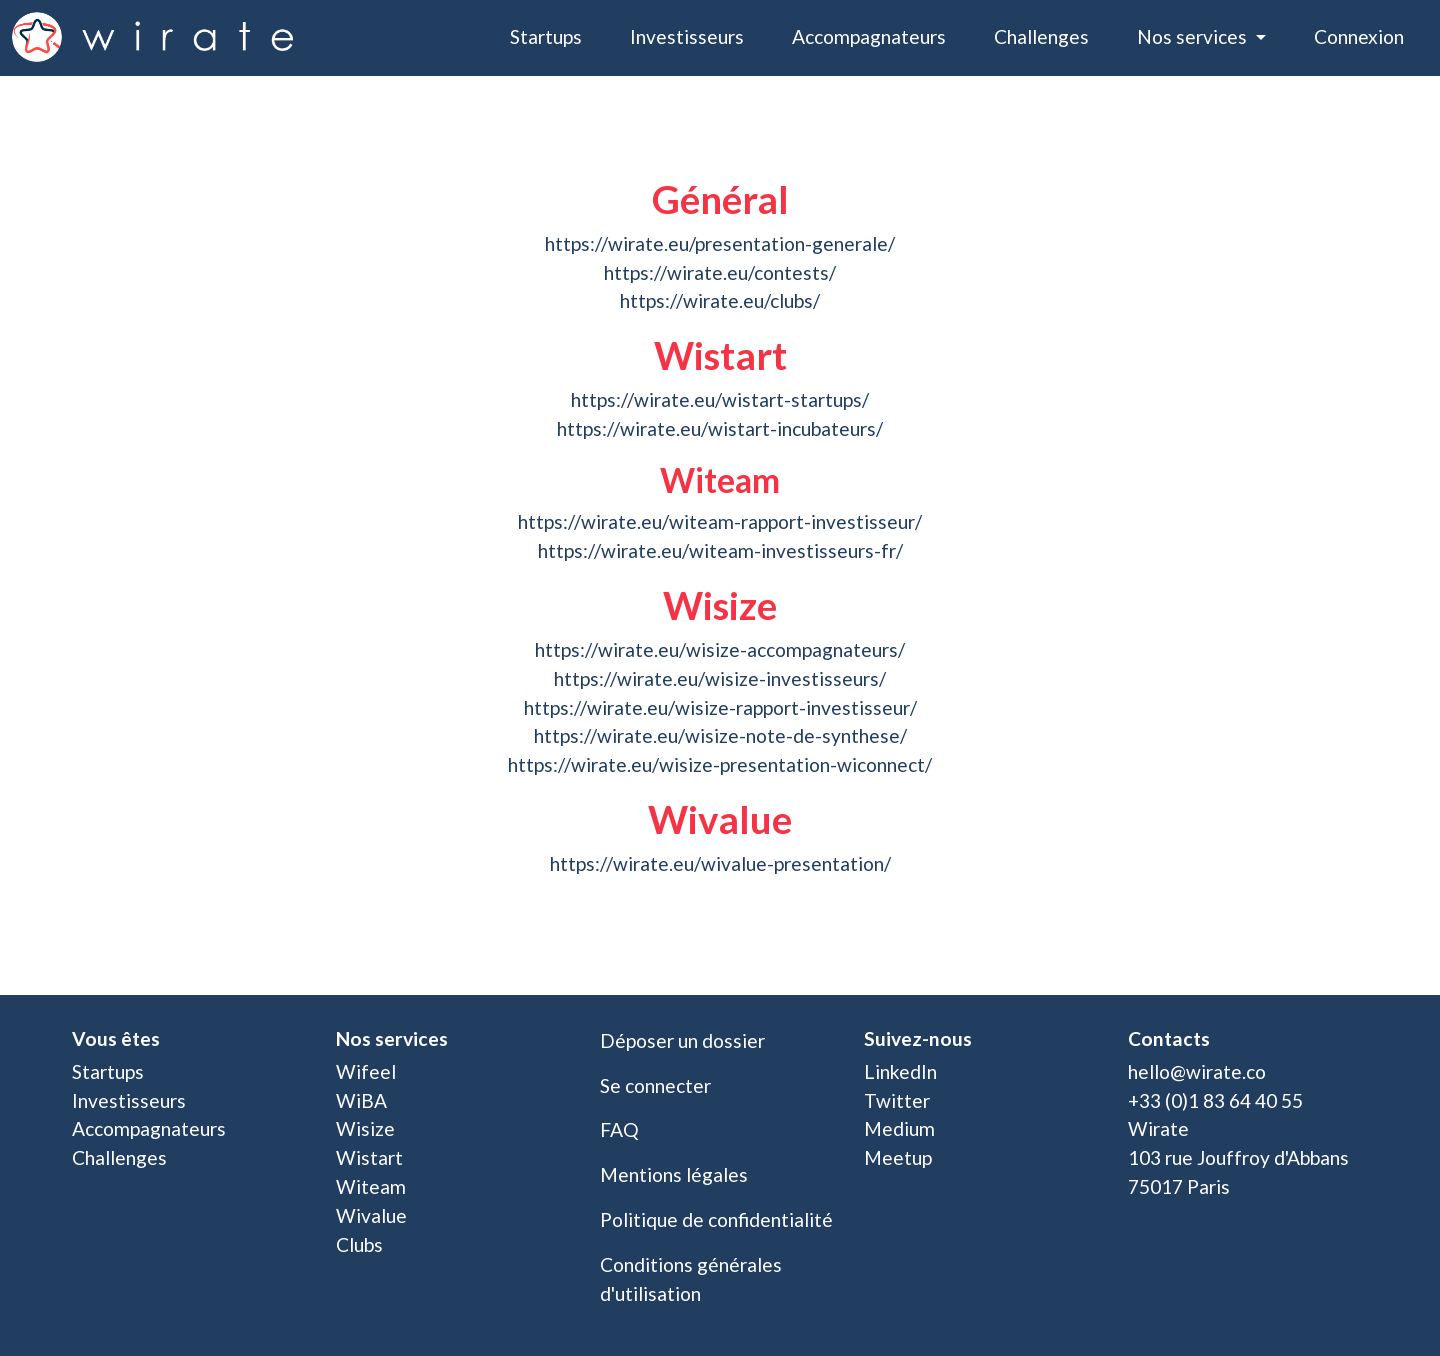 The image size is (1440, 1356). Describe the element at coordinates (366, 1071) in the screenshot. I see `Wifeel` at that location.